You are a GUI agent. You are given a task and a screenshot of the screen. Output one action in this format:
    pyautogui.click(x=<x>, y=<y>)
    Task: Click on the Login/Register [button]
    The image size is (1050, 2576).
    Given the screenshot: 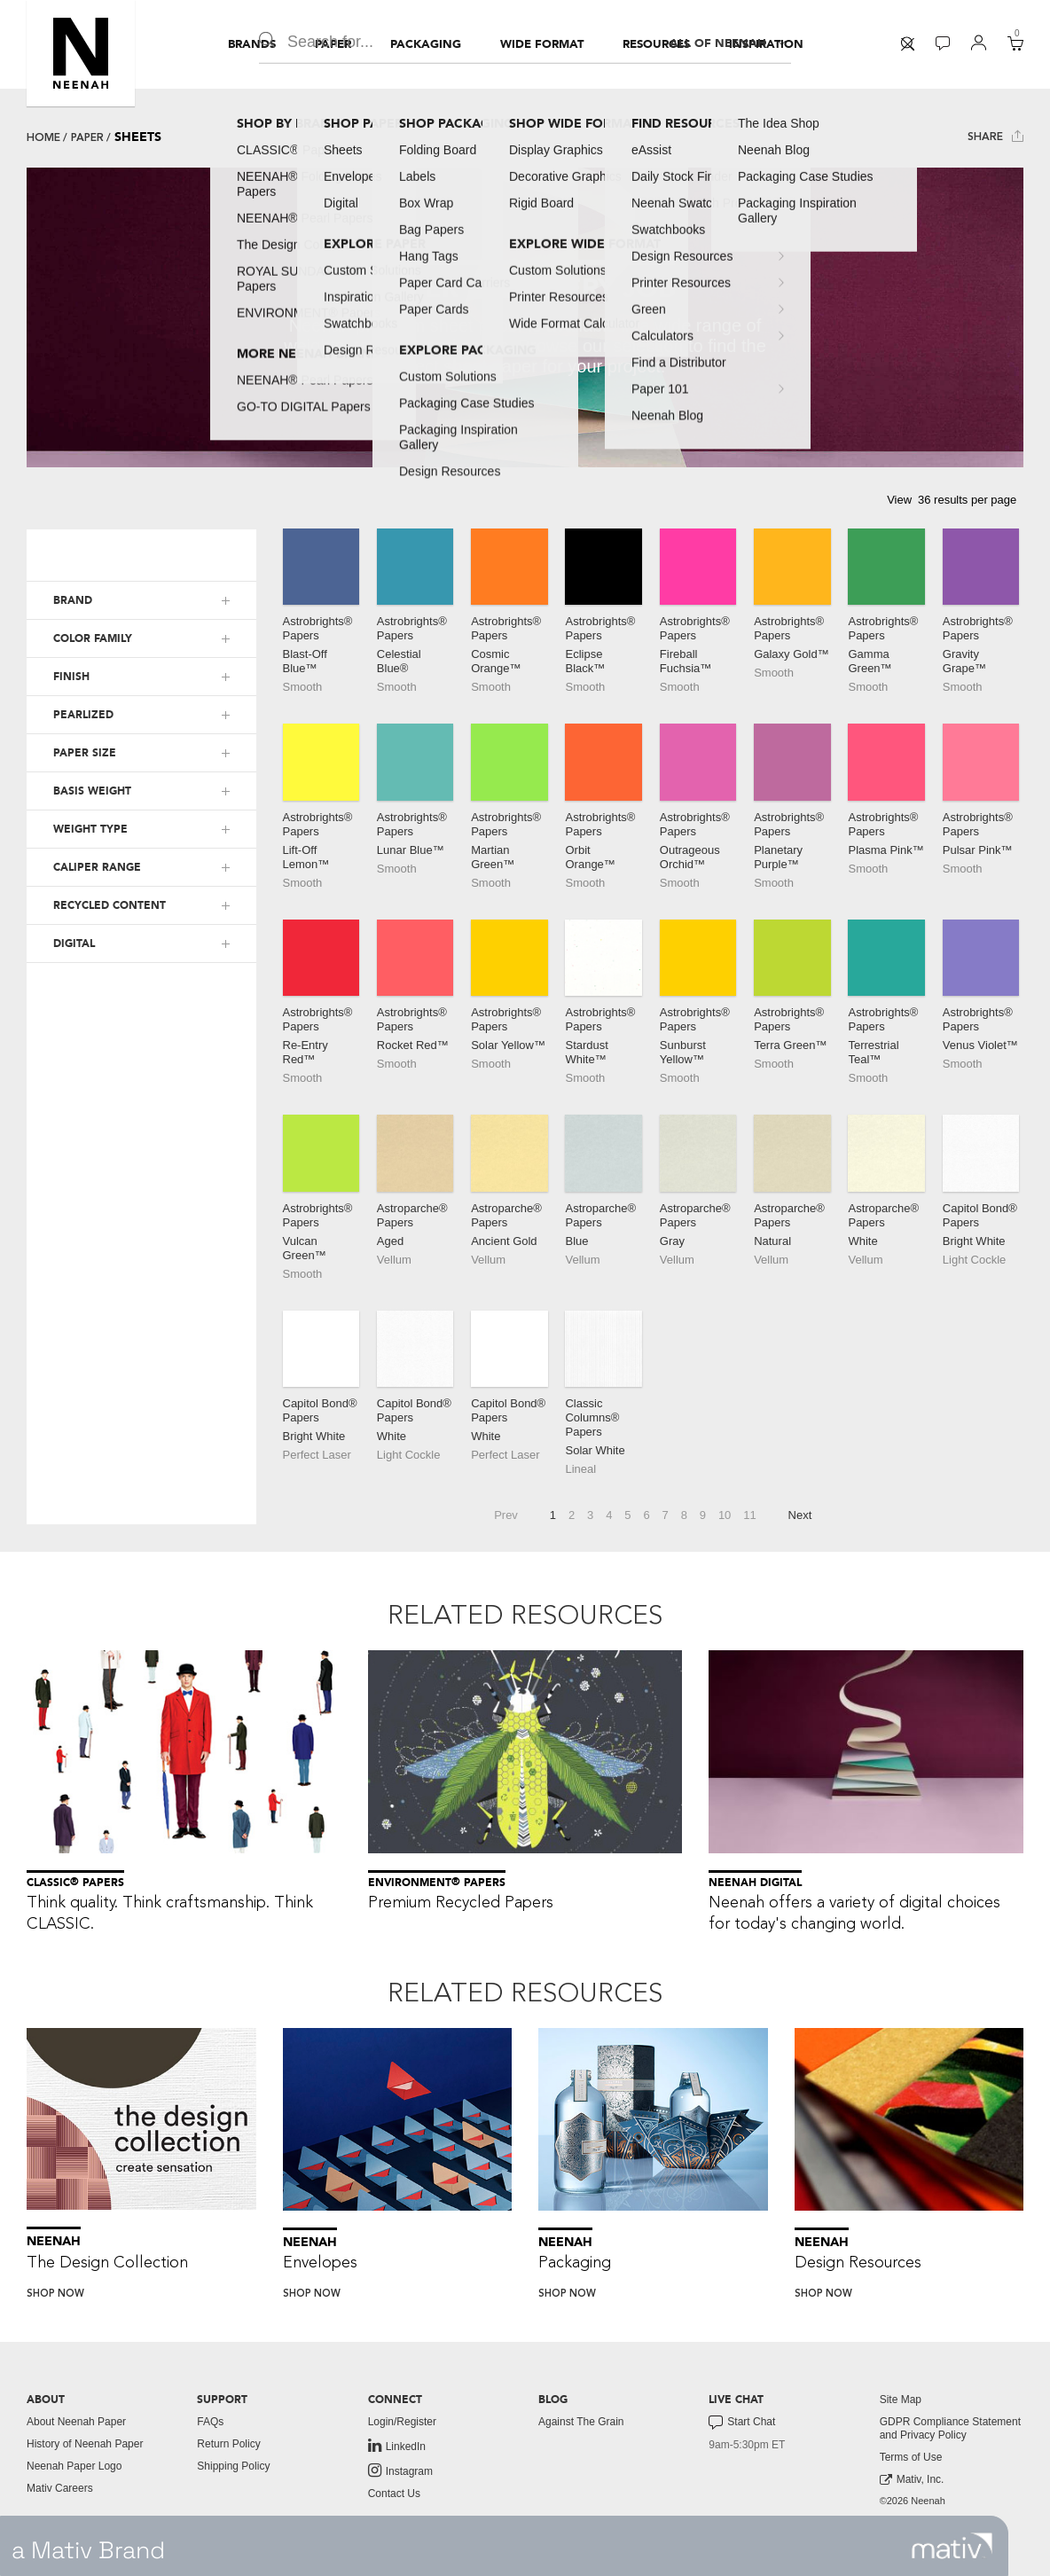 What is the action you would take?
    pyautogui.click(x=402, y=2421)
    